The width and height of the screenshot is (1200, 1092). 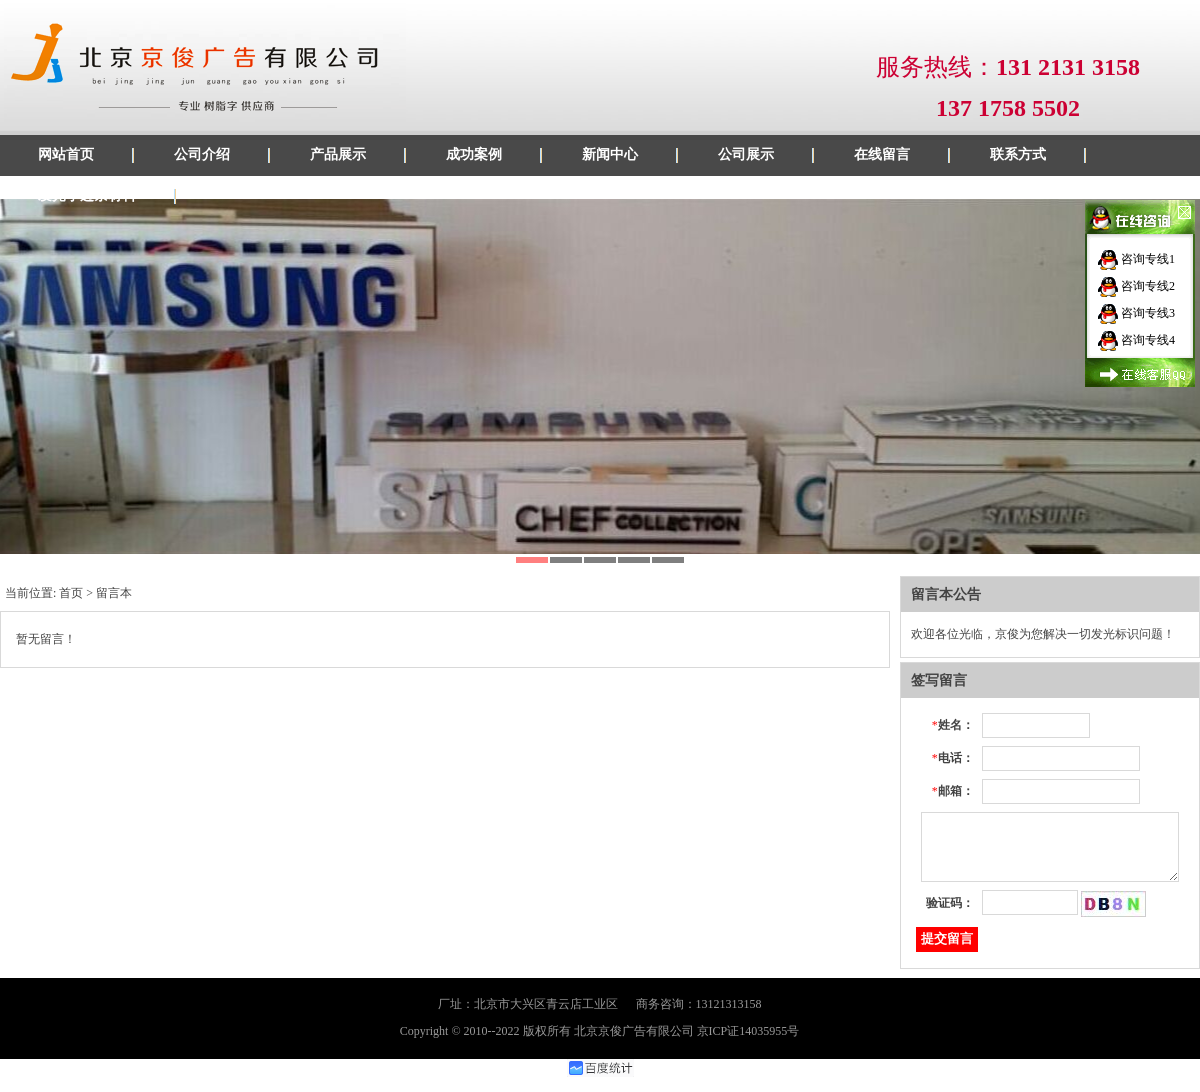 What do you see at coordinates (1018, 154) in the screenshot?
I see `联系方式` at bounding box center [1018, 154].